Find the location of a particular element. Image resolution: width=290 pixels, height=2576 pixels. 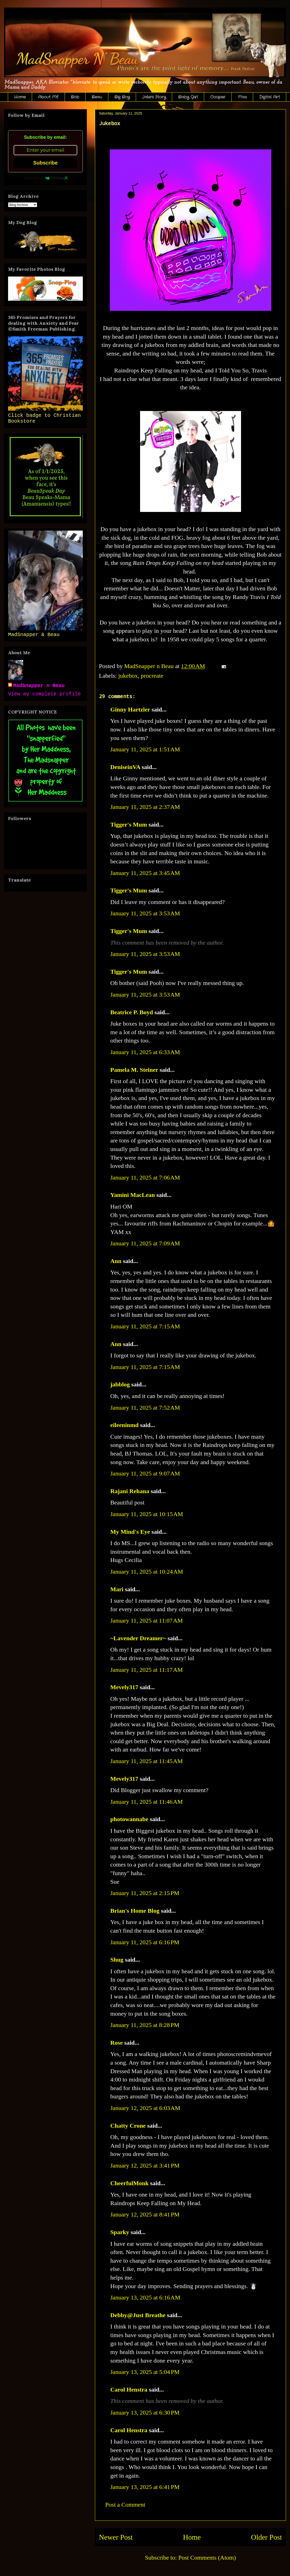

CheerfulMonk is located at coordinates (129, 2183).